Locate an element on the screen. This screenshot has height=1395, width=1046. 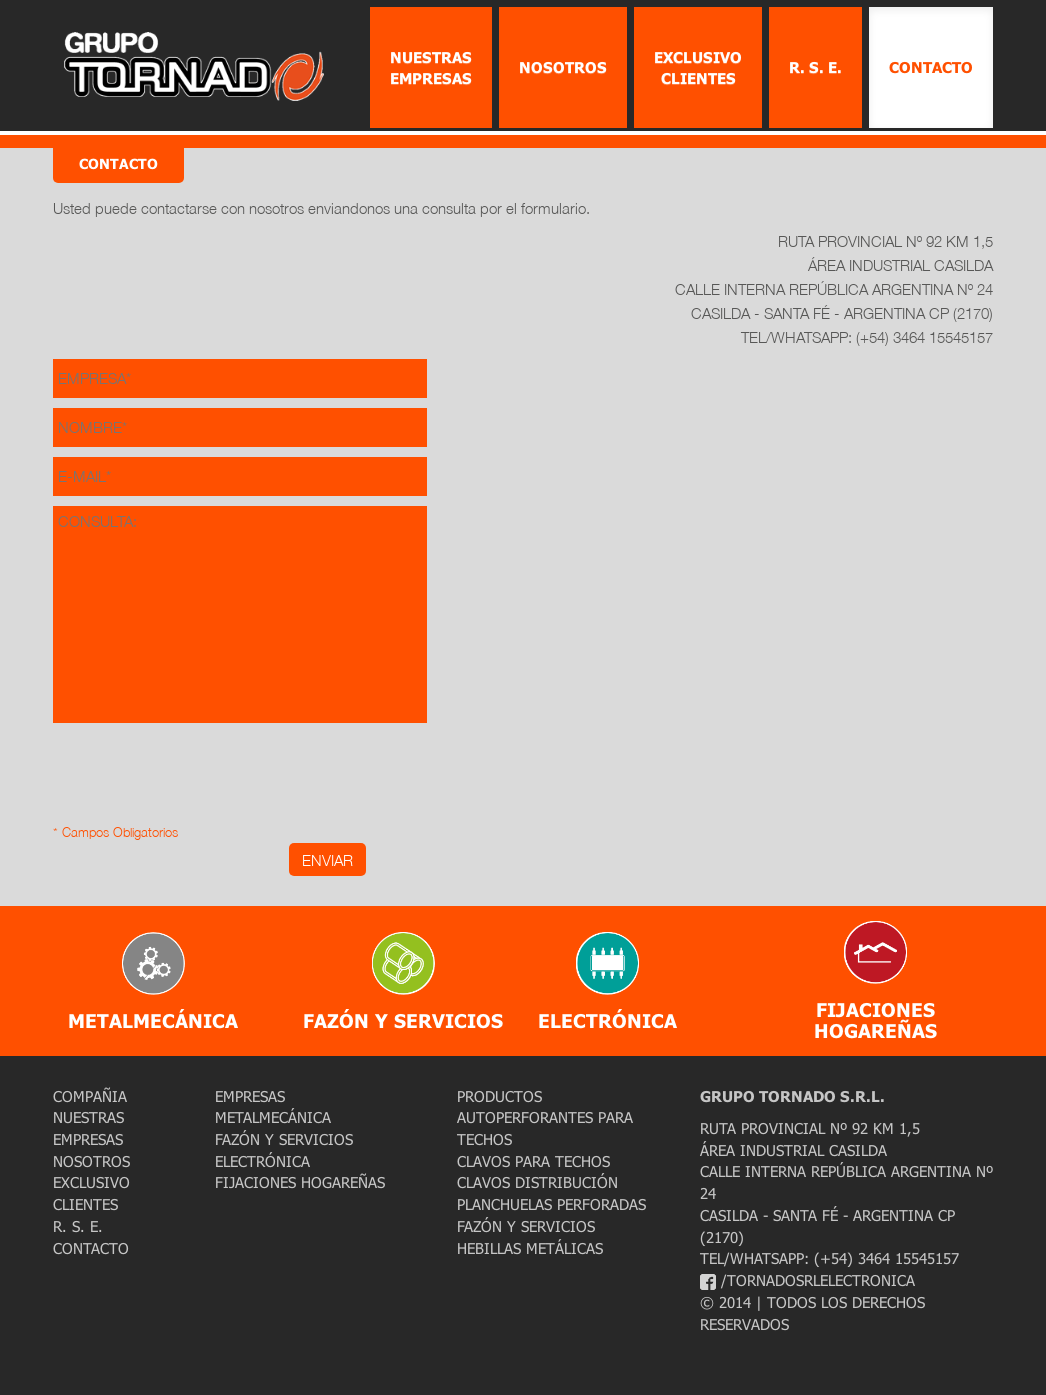
Planchuelas Perforadas is located at coordinates (551, 1204).